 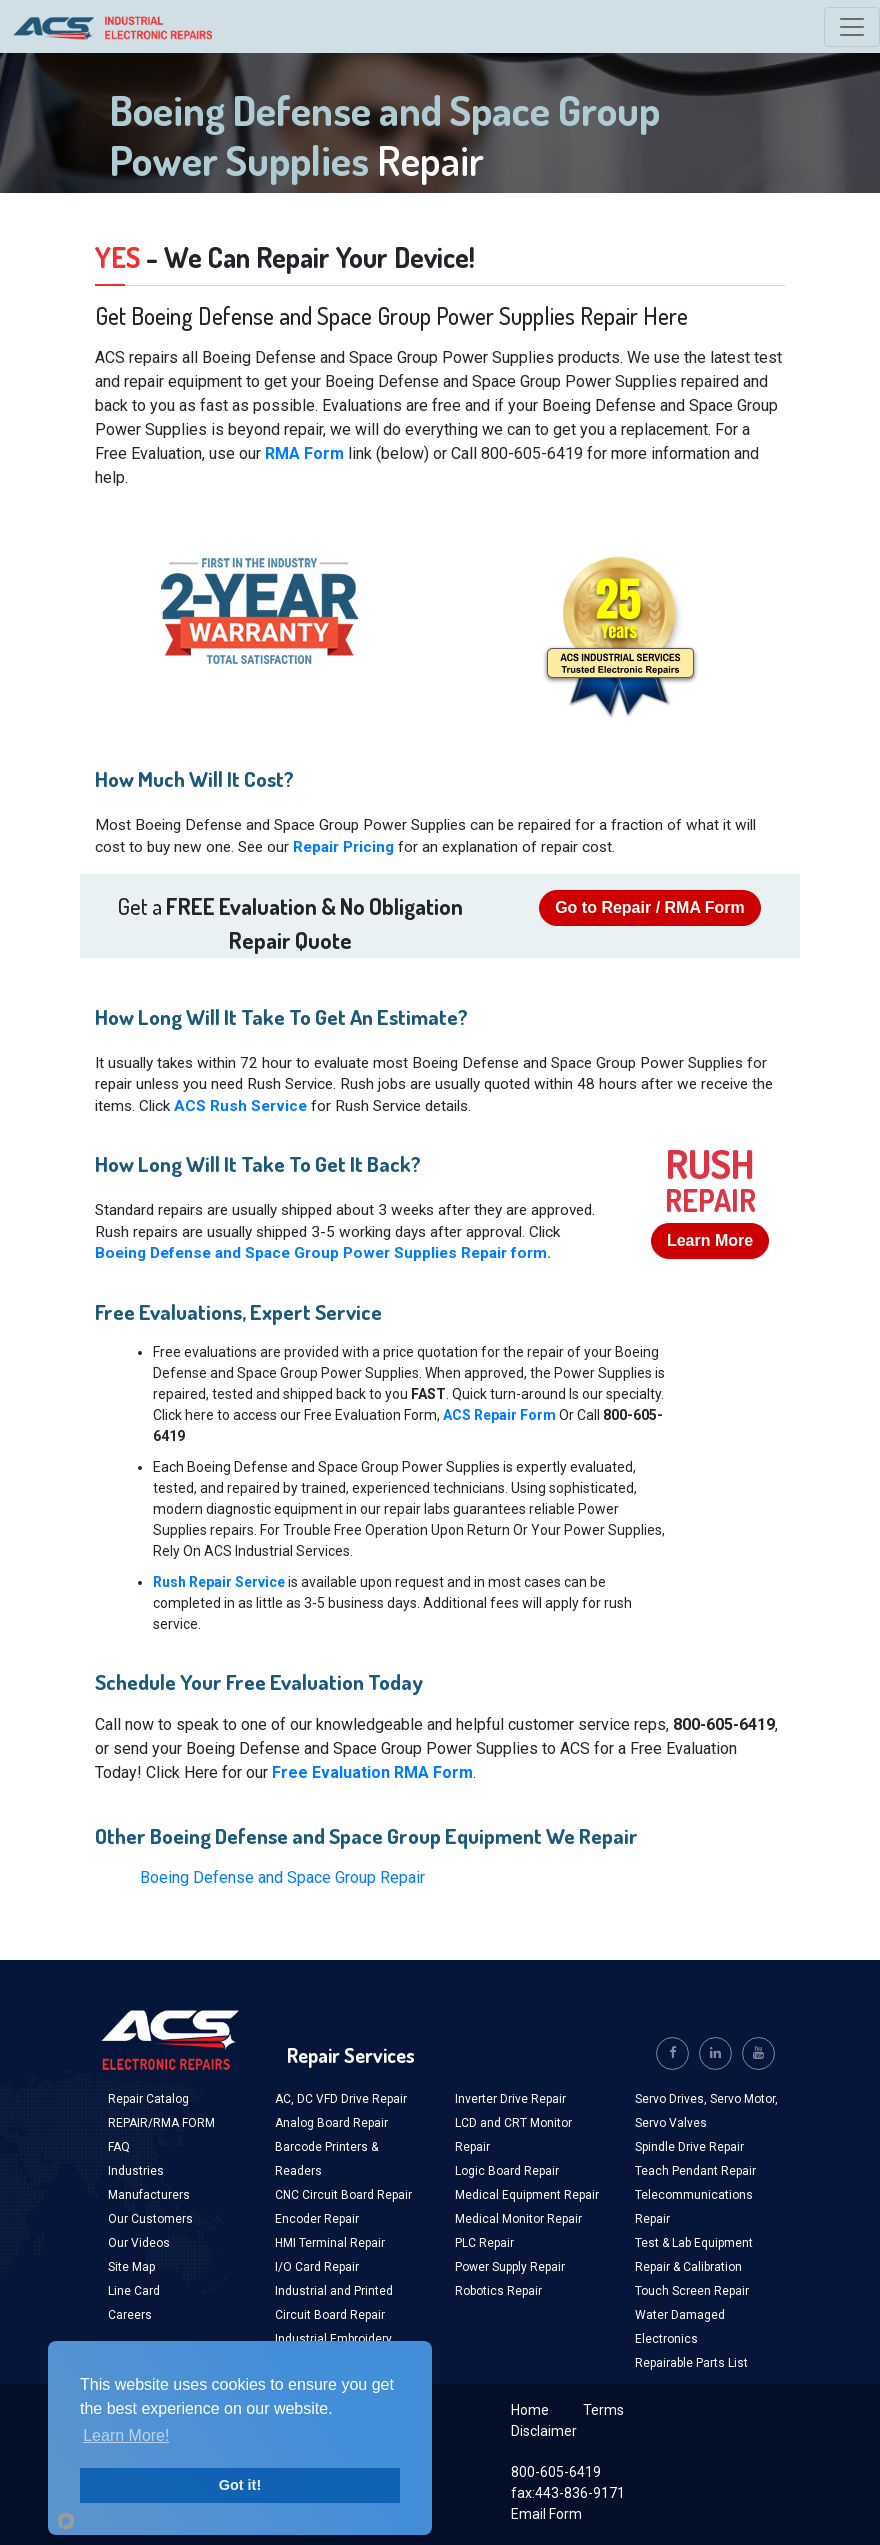 I want to click on Learn More!, so click(x=126, y=2435).